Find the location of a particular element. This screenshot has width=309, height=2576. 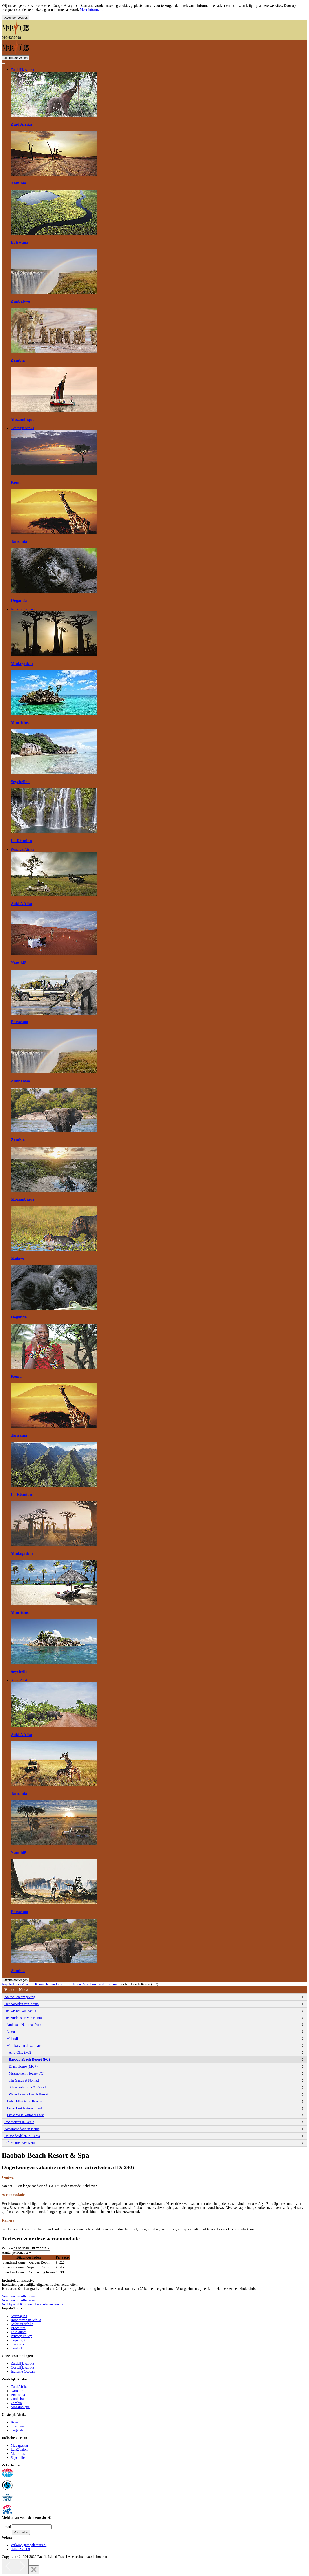

Kenia is located at coordinates (15, 2422).